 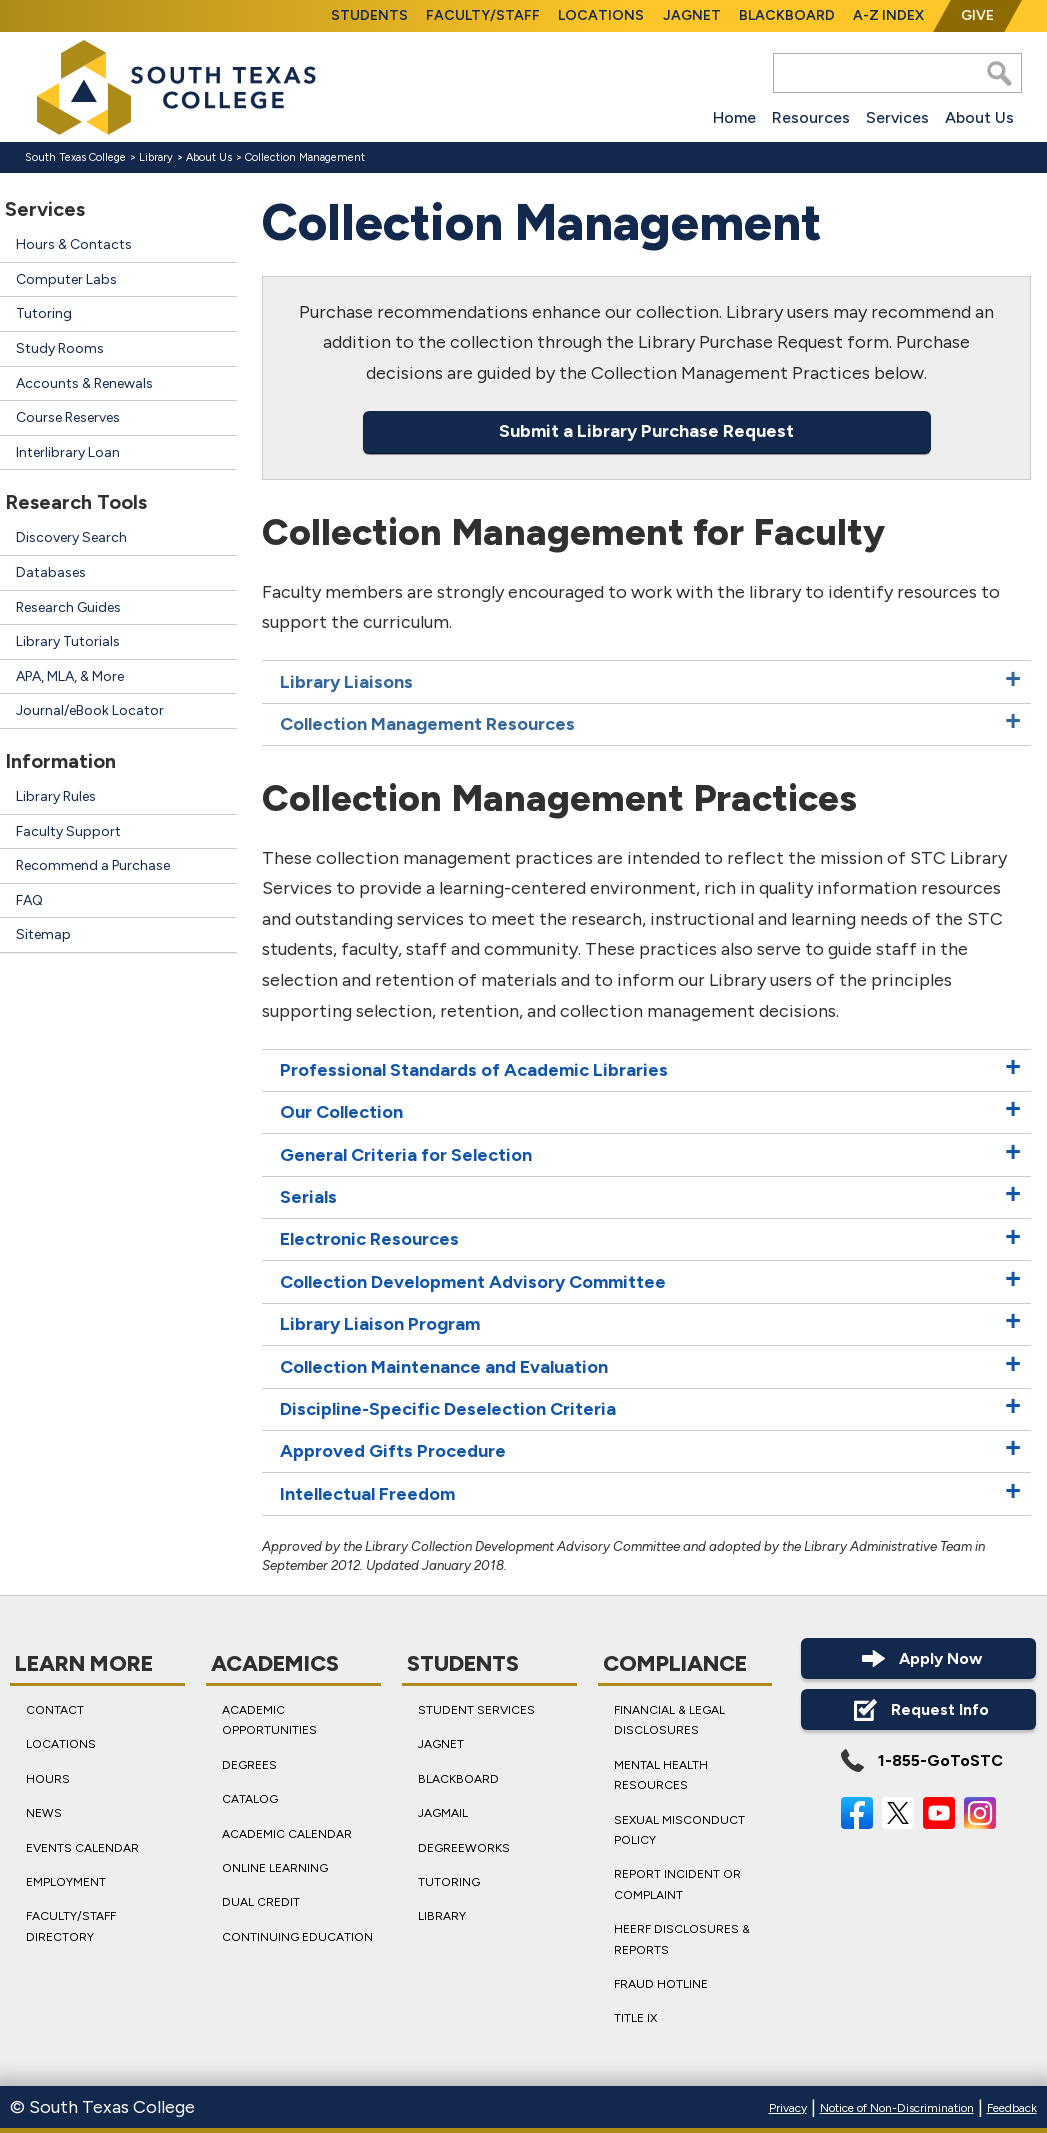 What do you see at coordinates (249, 1765) in the screenshot?
I see `Degrees` at bounding box center [249, 1765].